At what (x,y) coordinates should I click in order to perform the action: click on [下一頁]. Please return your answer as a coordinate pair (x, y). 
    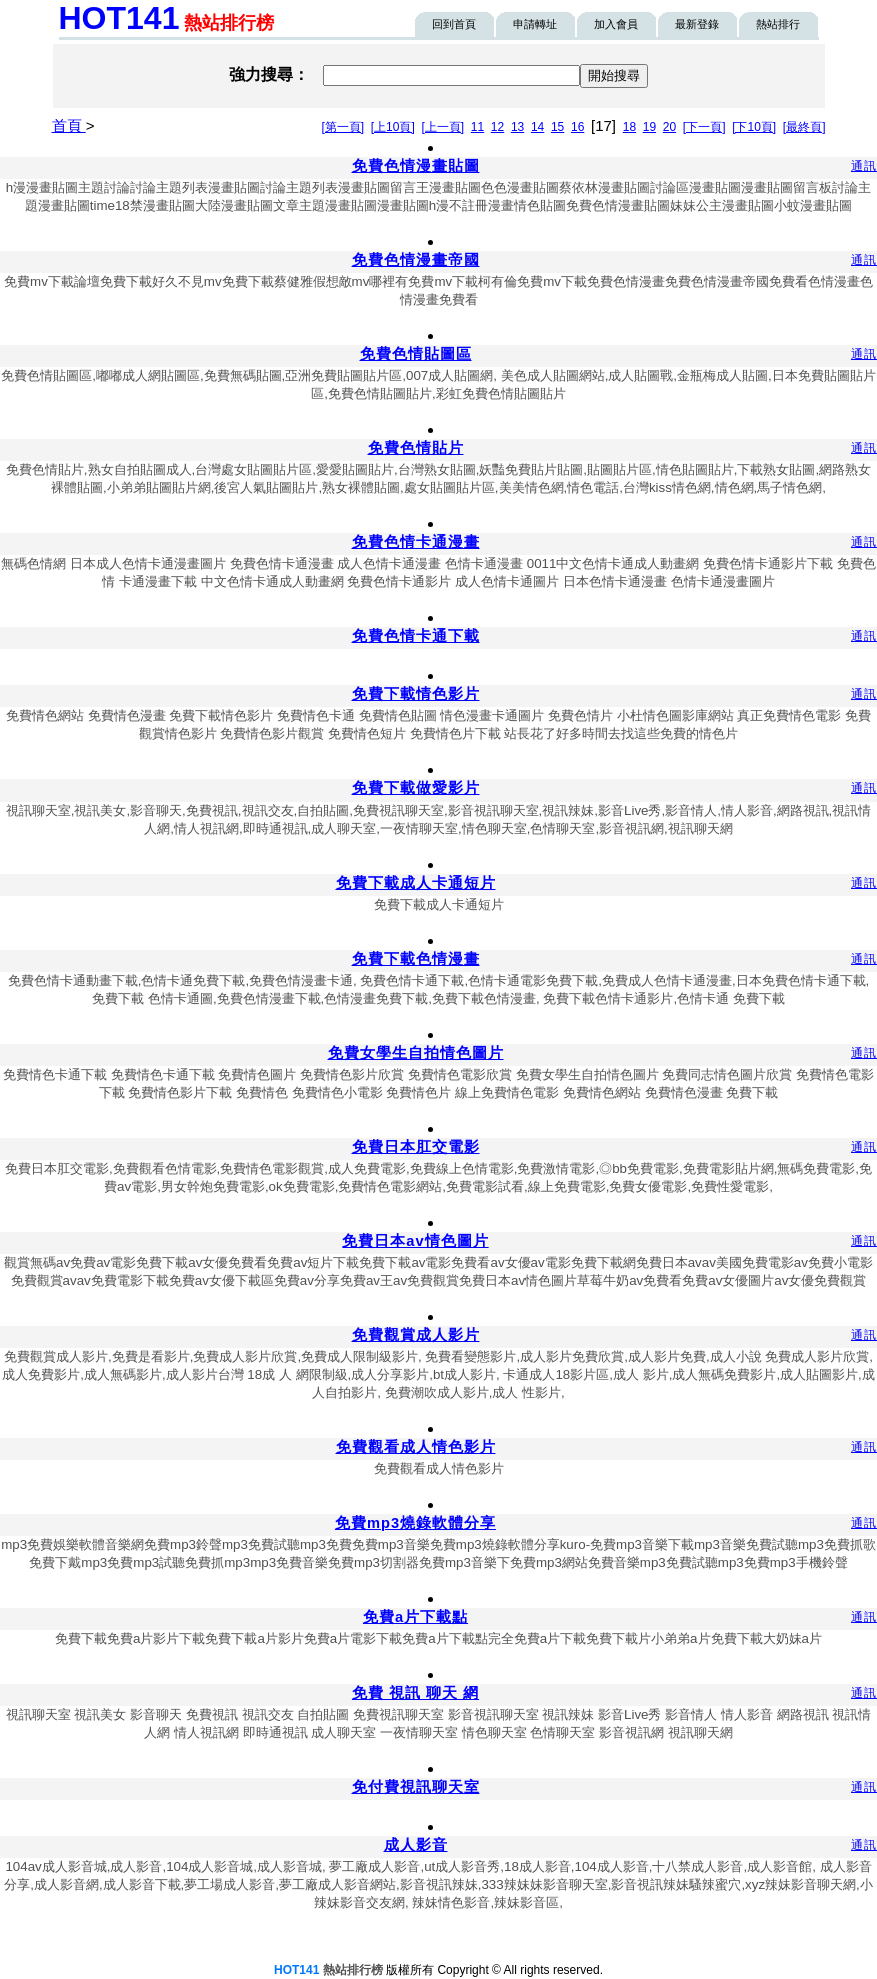
    Looking at the image, I should click on (704, 127).